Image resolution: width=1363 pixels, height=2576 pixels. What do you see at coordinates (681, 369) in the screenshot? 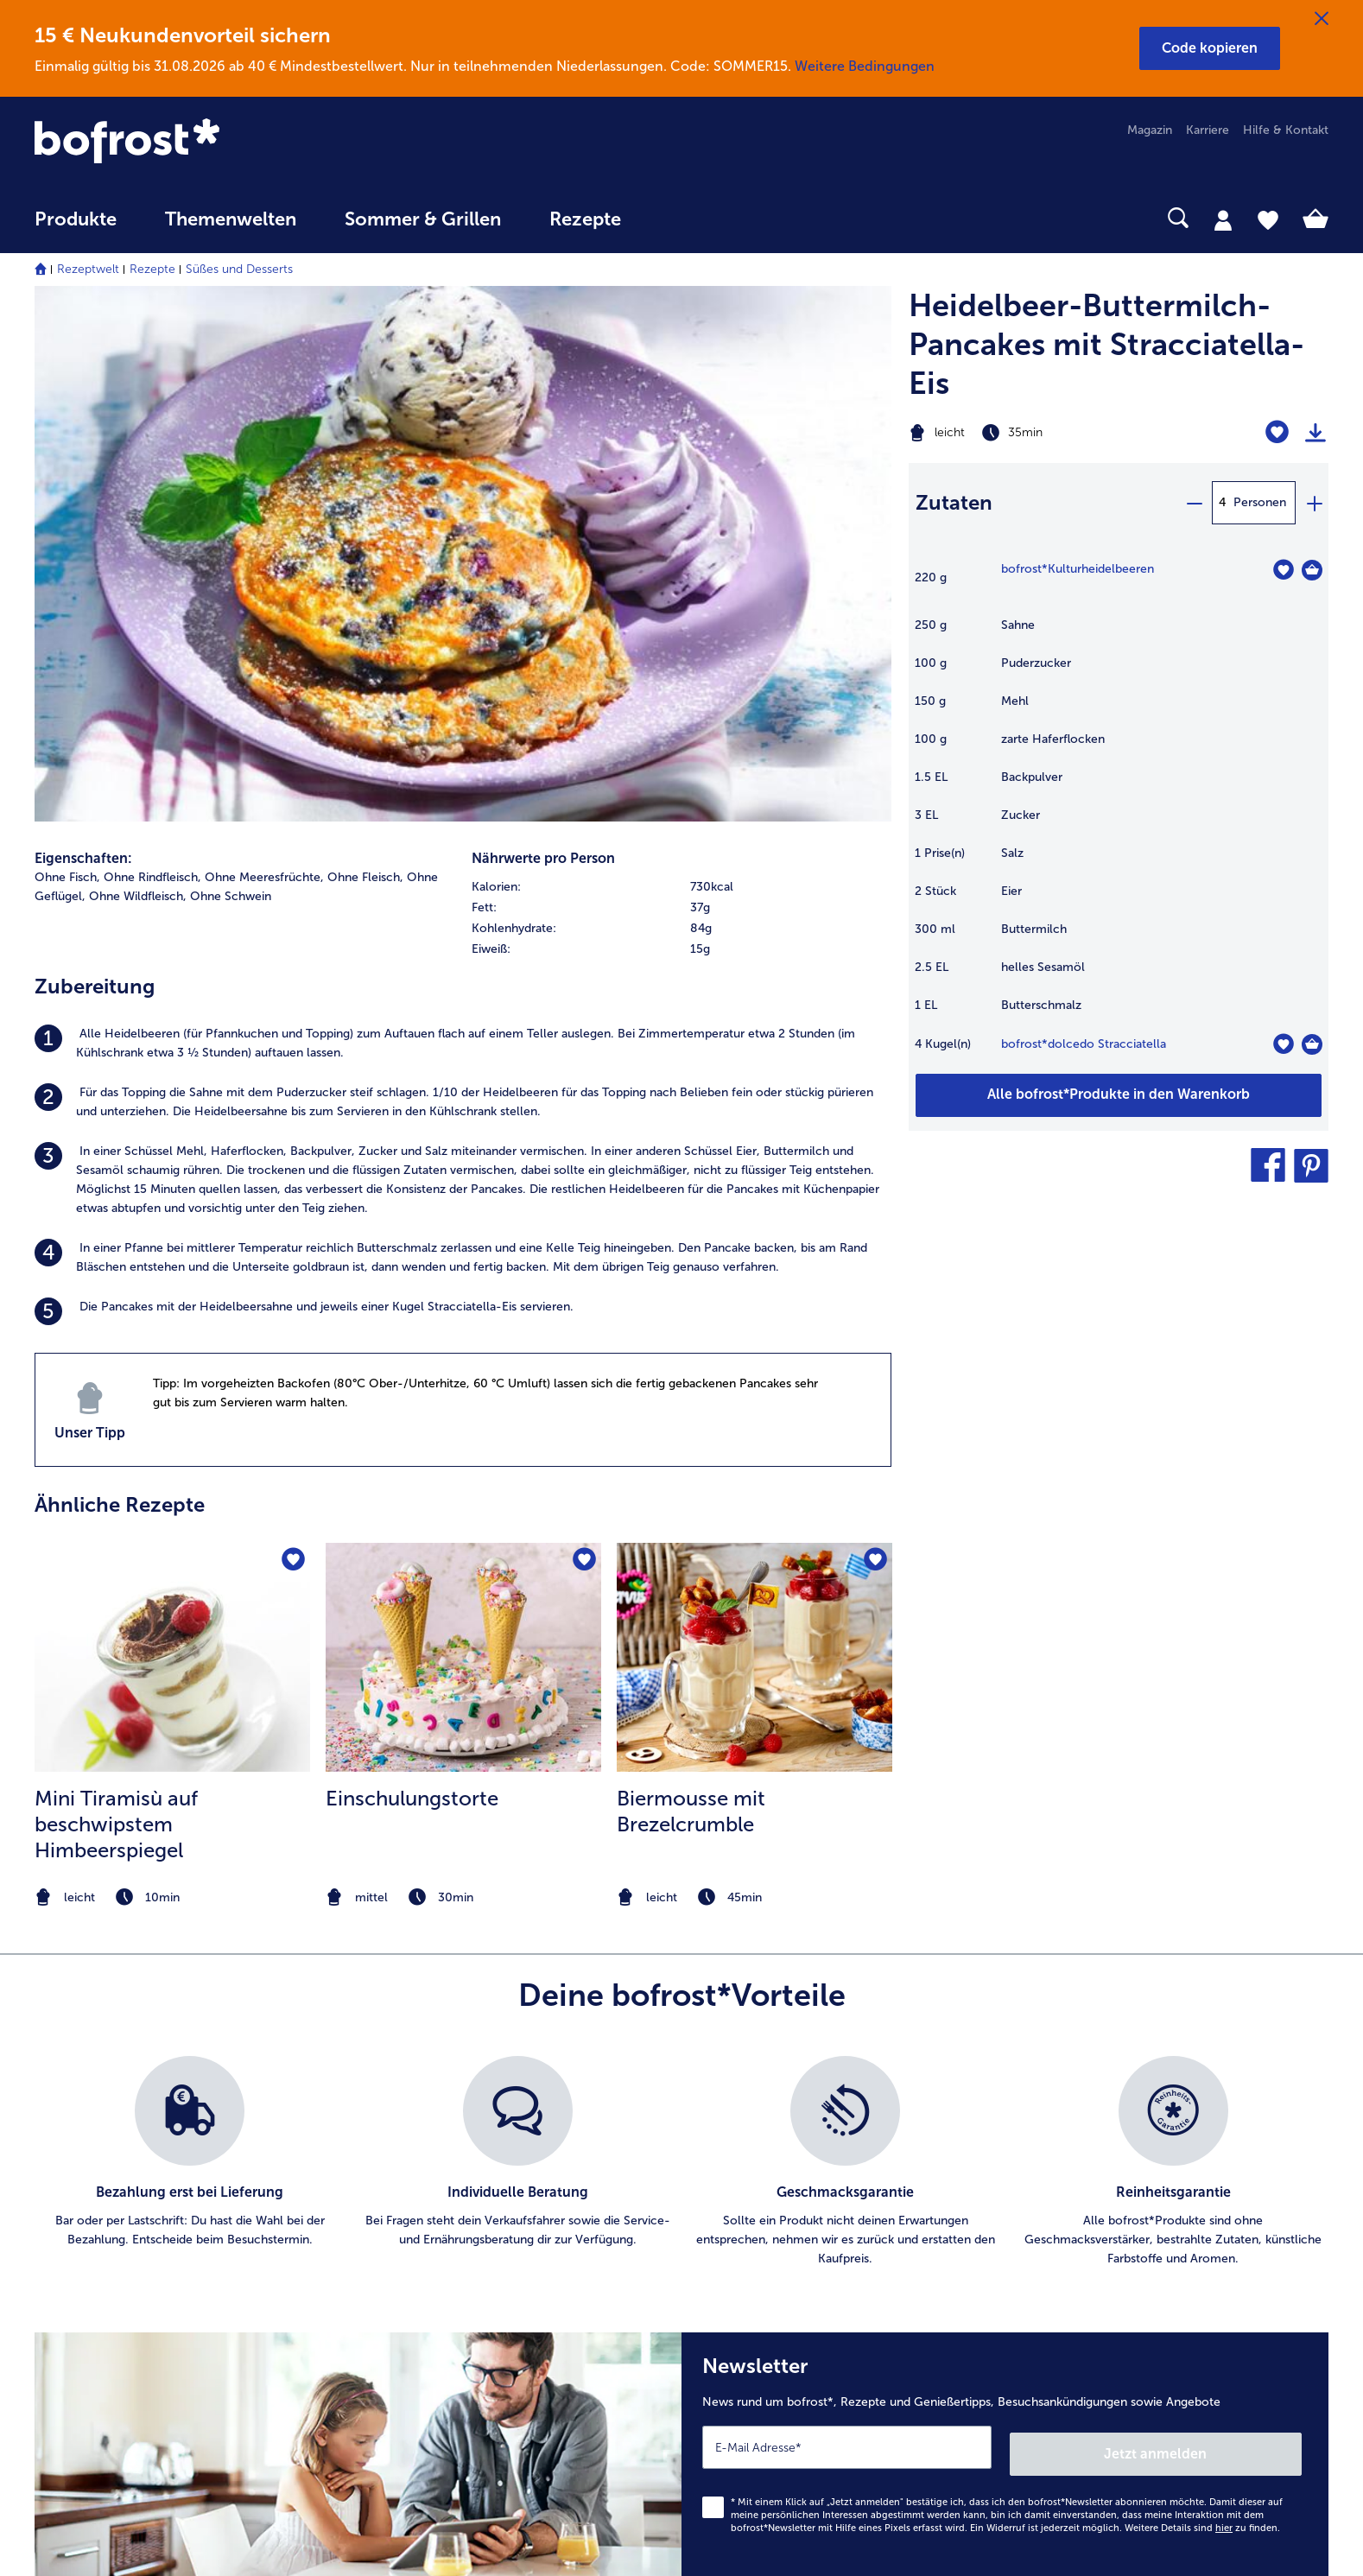
I see `[row]` at bounding box center [681, 369].